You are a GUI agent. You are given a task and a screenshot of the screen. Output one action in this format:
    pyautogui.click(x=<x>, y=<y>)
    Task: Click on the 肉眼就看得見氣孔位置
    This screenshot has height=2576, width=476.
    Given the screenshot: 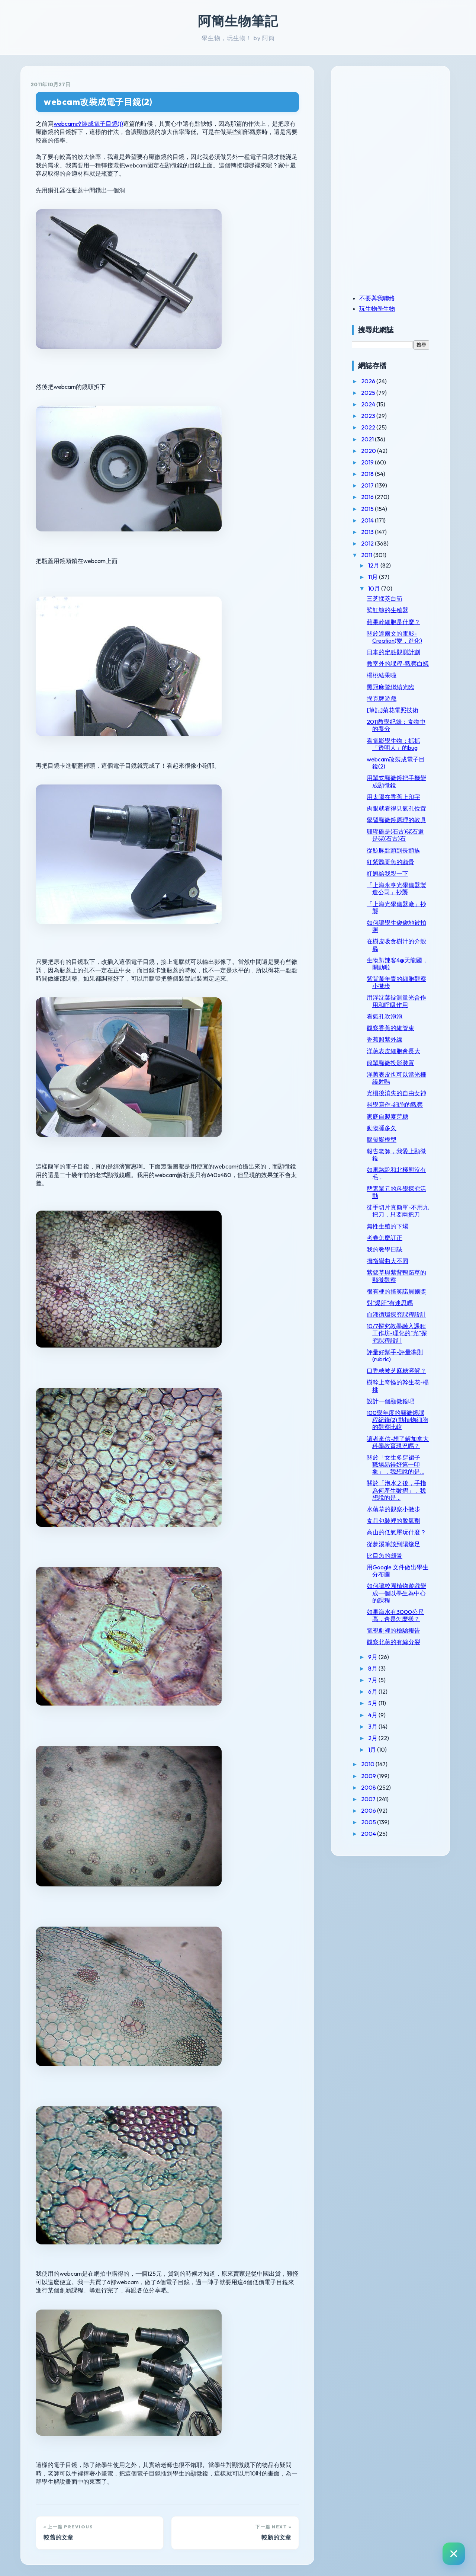 What is the action you would take?
    pyautogui.click(x=396, y=808)
    